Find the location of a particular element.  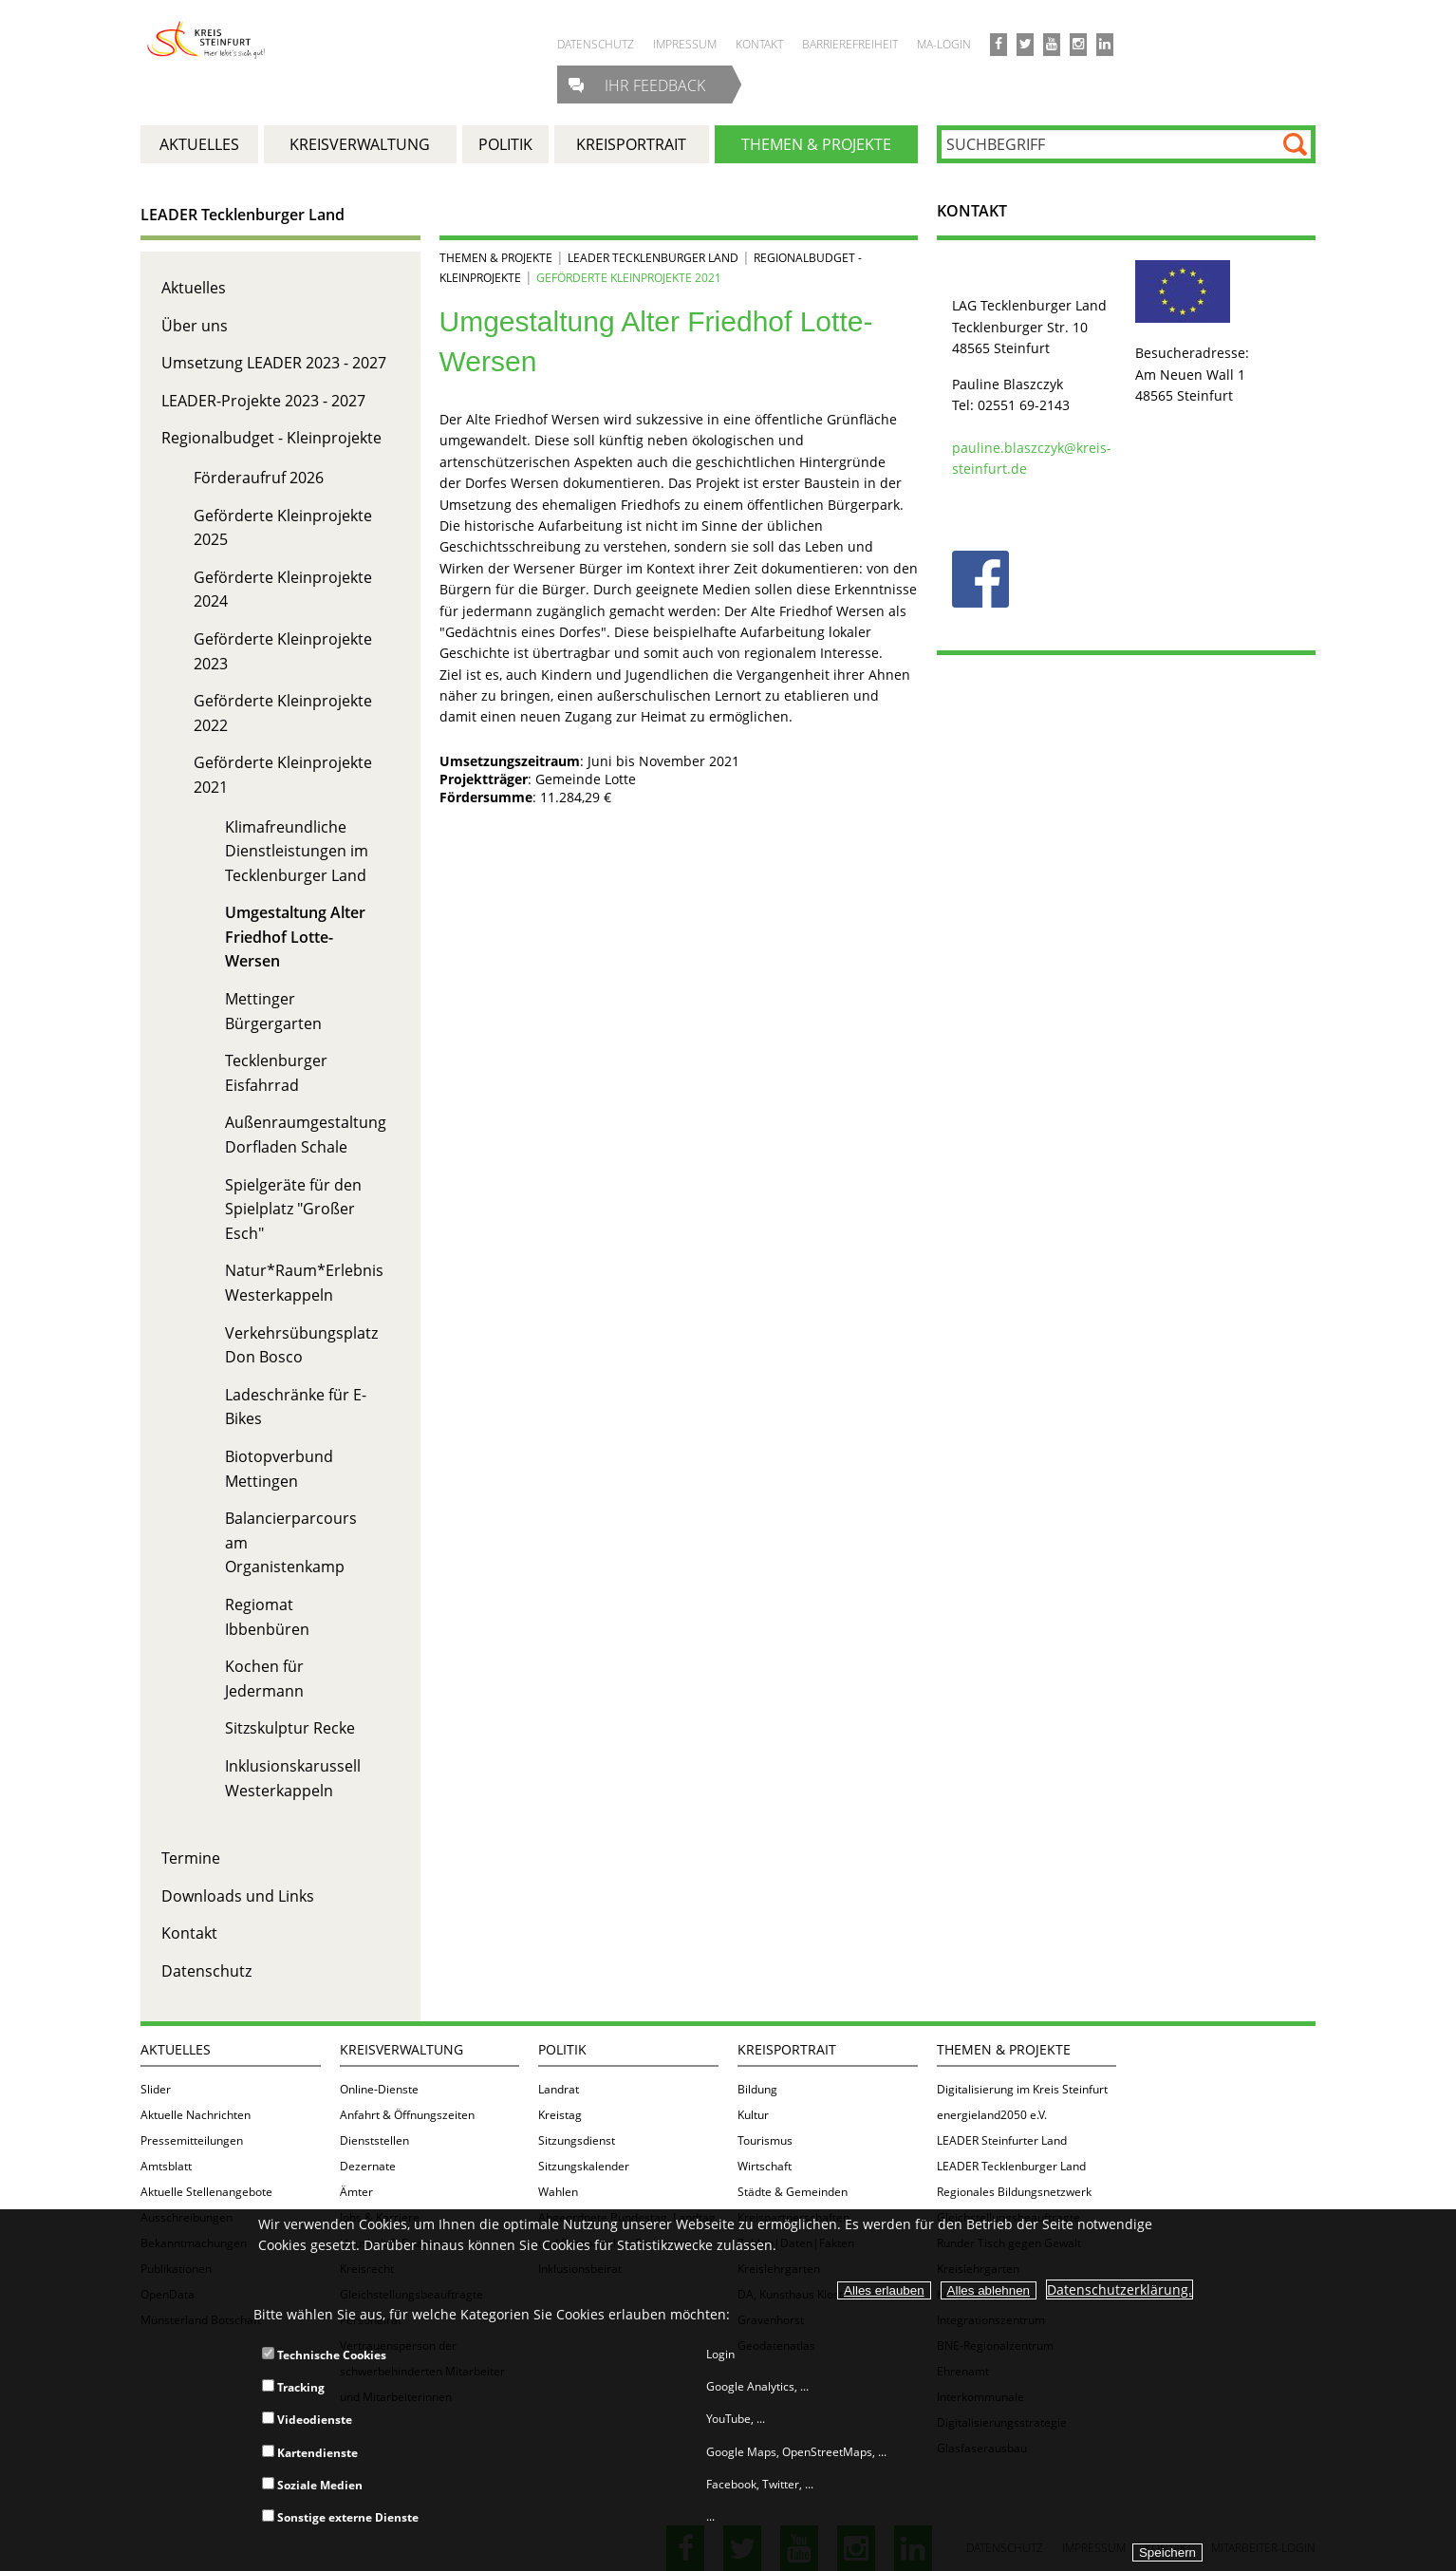

Sitzungsdienst is located at coordinates (576, 2140).